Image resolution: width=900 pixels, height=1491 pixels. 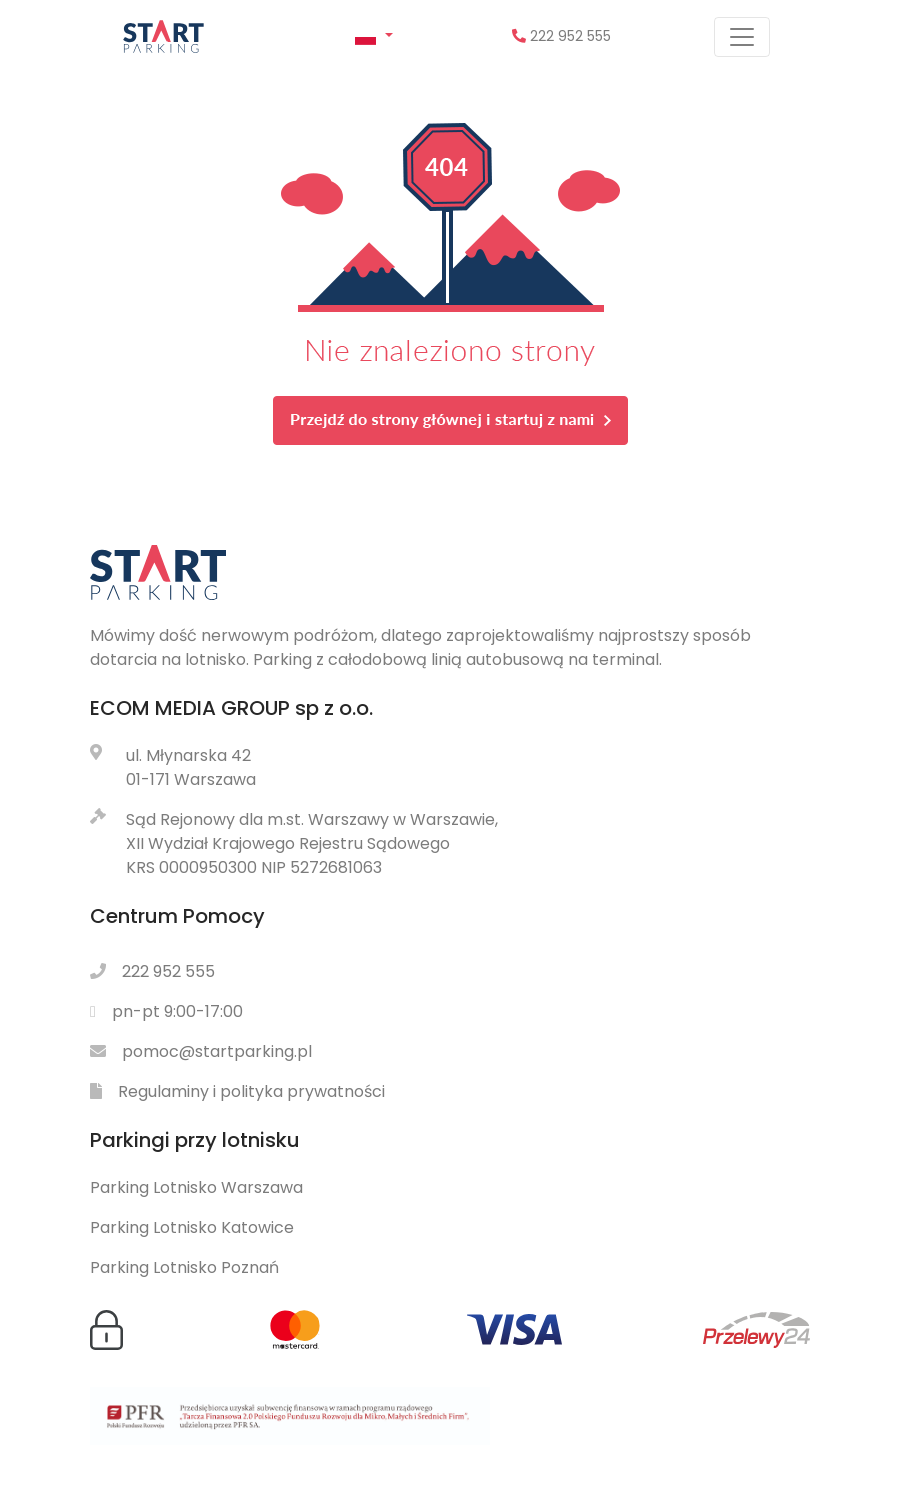 I want to click on Parking Lotnisko Poznań, so click(x=184, y=1267).